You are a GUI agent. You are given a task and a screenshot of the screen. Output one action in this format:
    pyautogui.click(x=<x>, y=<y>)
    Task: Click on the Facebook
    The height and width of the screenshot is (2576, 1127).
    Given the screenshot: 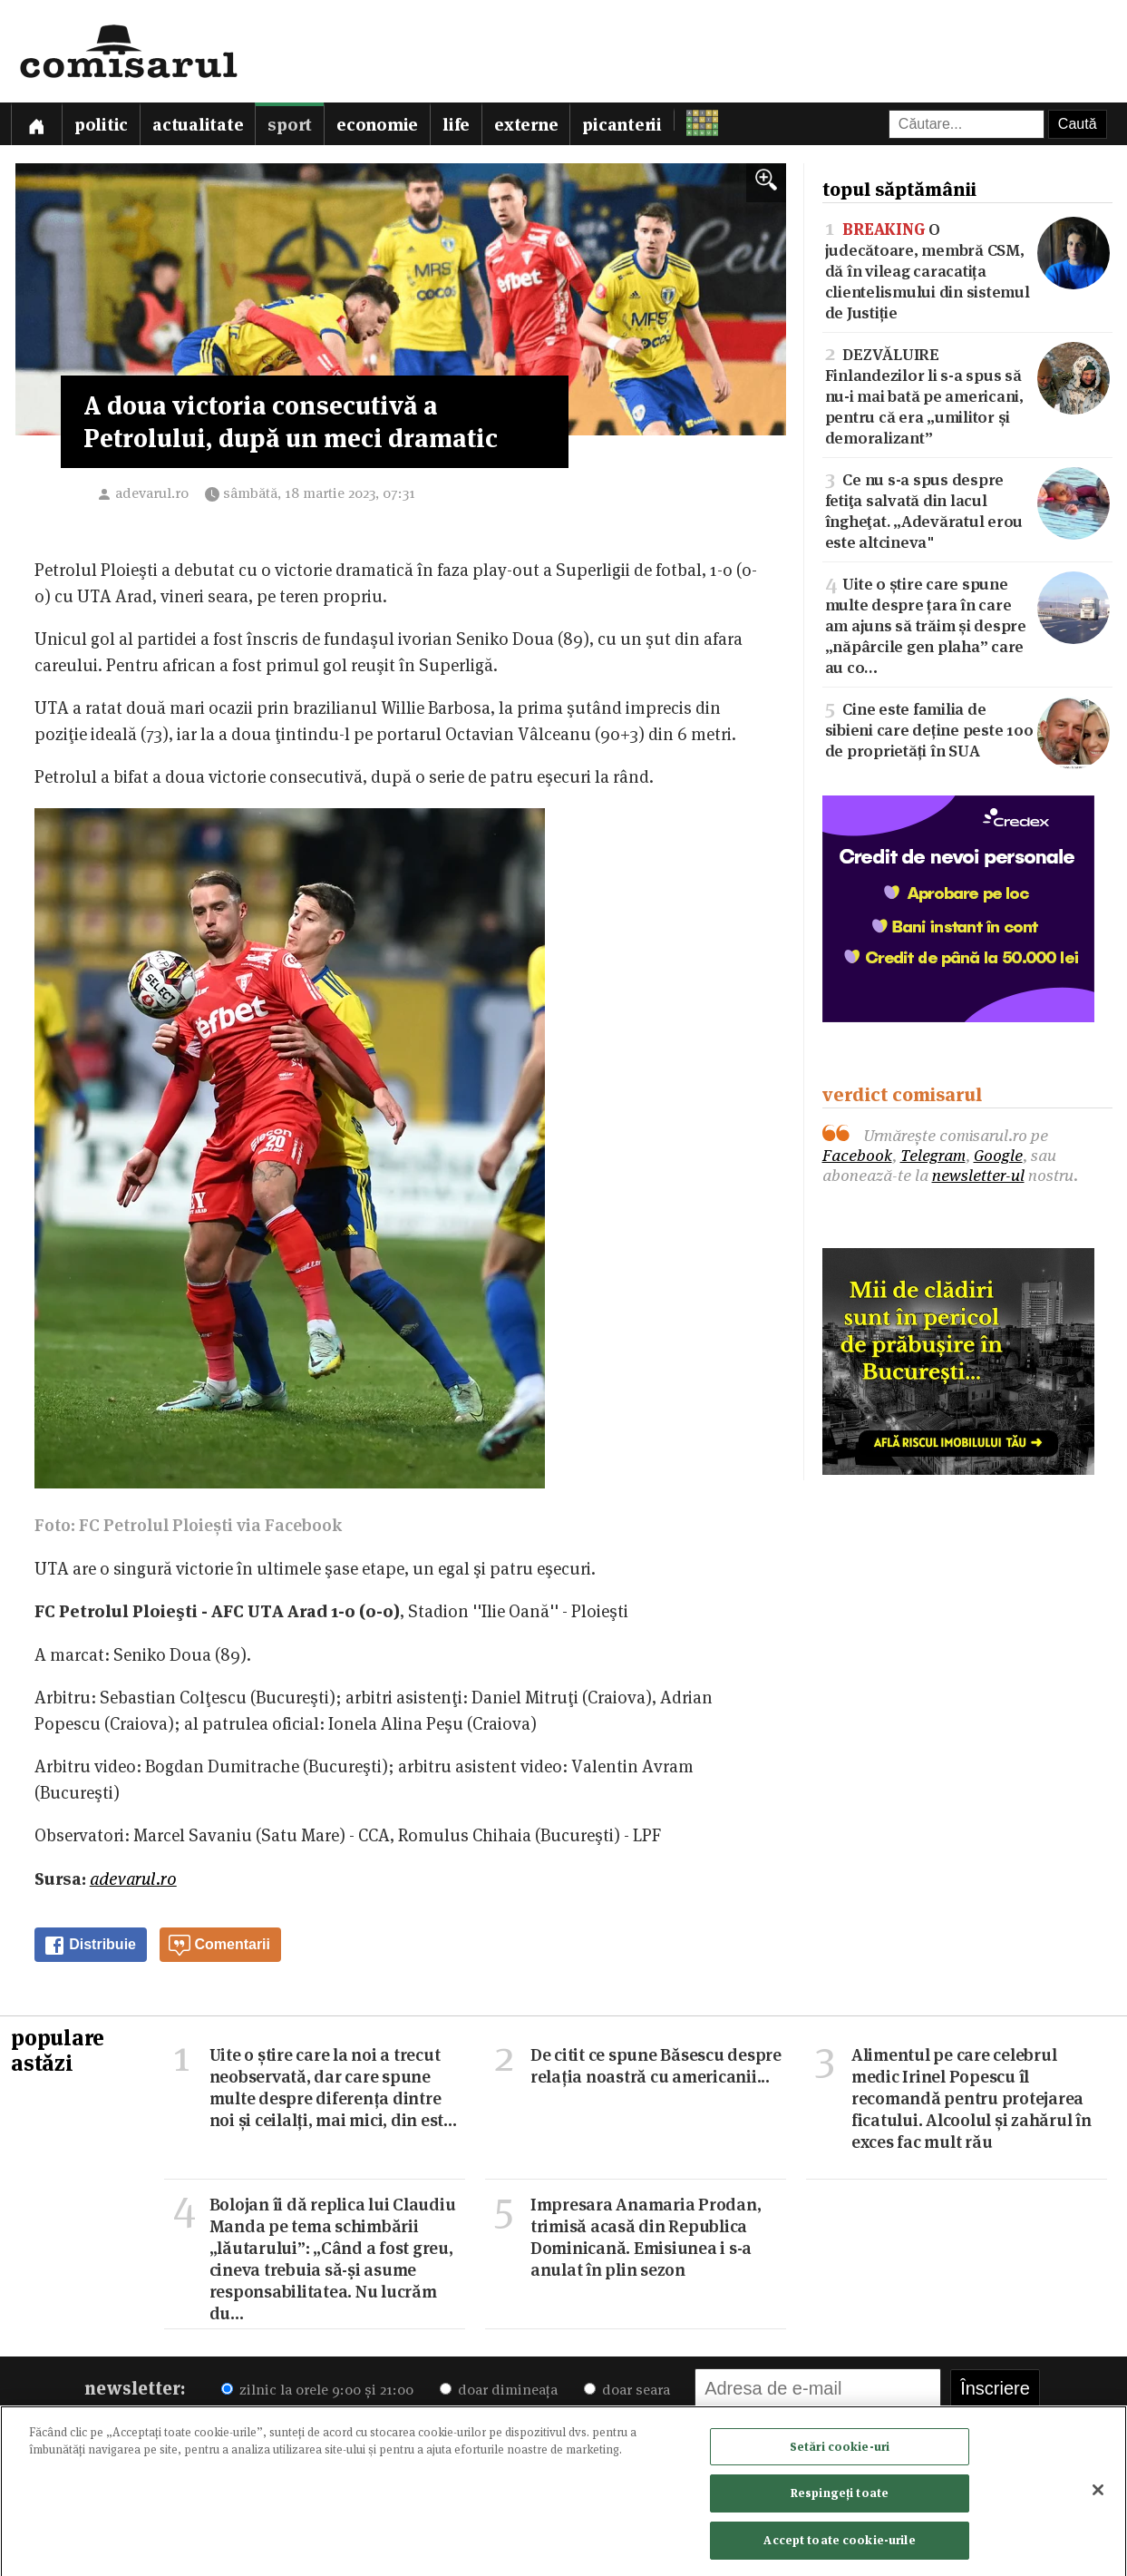 What is the action you would take?
    pyautogui.click(x=857, y=1155)
    